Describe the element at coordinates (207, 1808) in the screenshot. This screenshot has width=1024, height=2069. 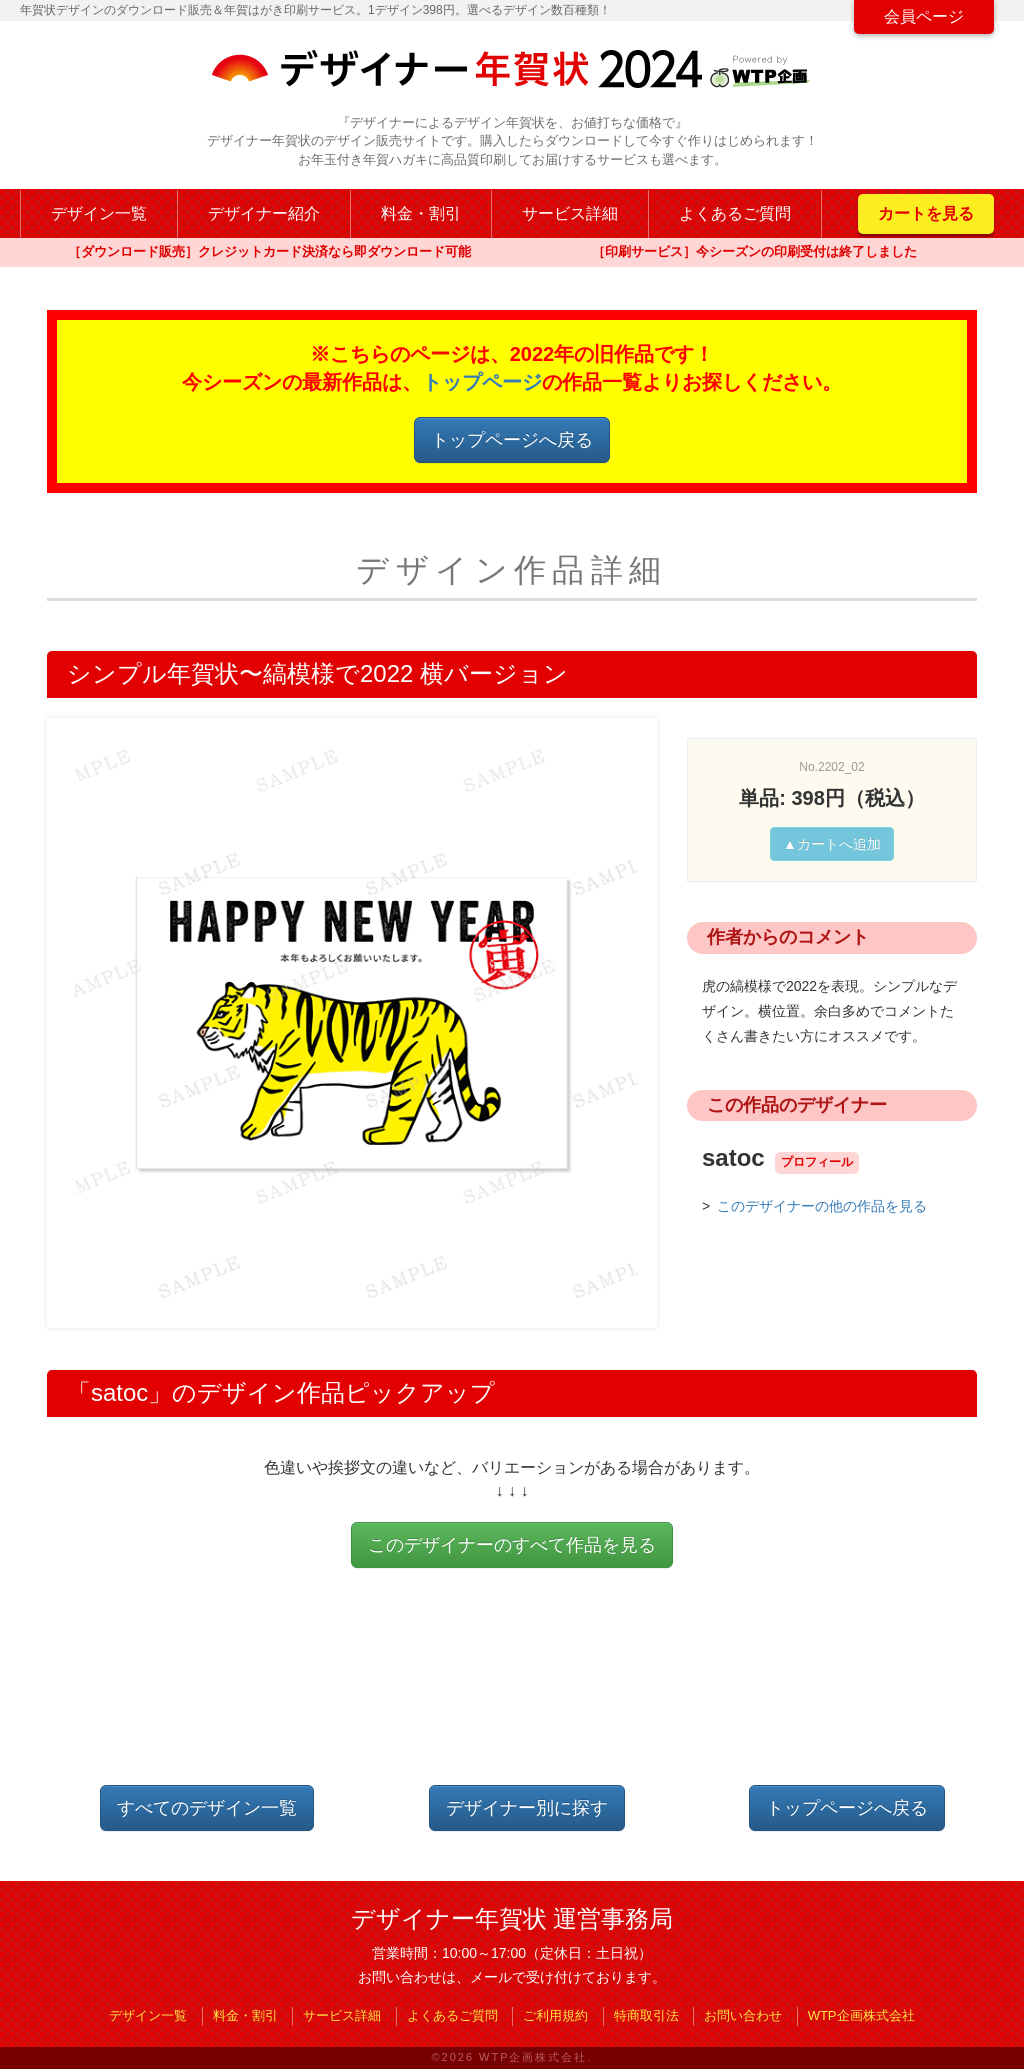
I see `すべてのデザイン一覧 [button]` at that location.